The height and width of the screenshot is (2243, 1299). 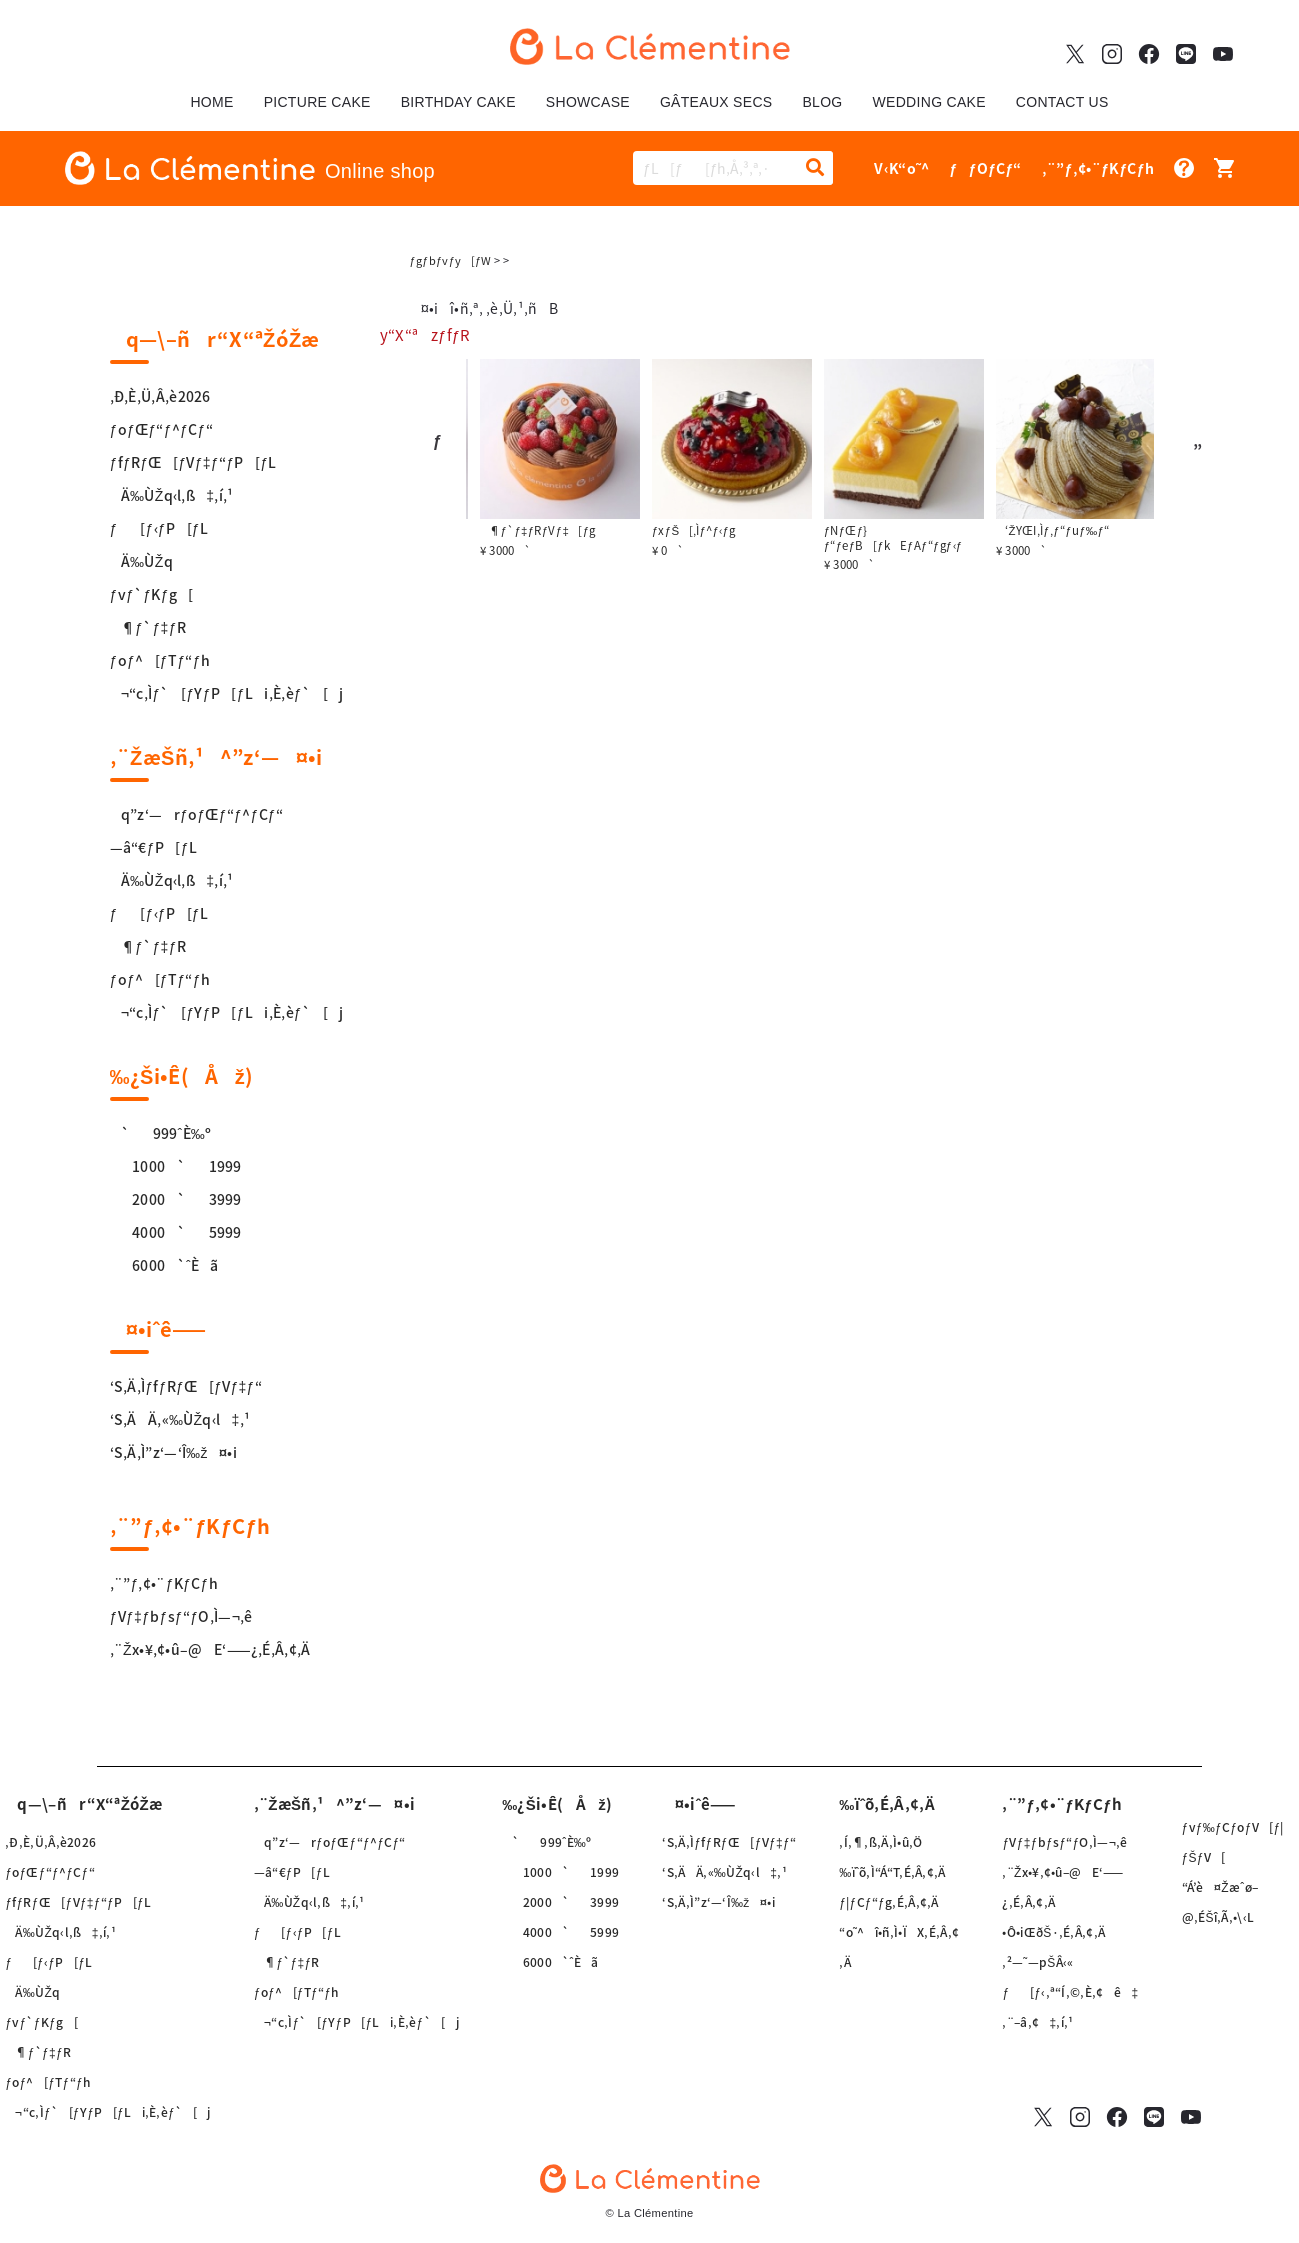 What do you see at coordinates (1037, 1962) in the screenshot?
I see `‚²—˜—pŠÂ‹«` at bounding box center [1037, 1962].